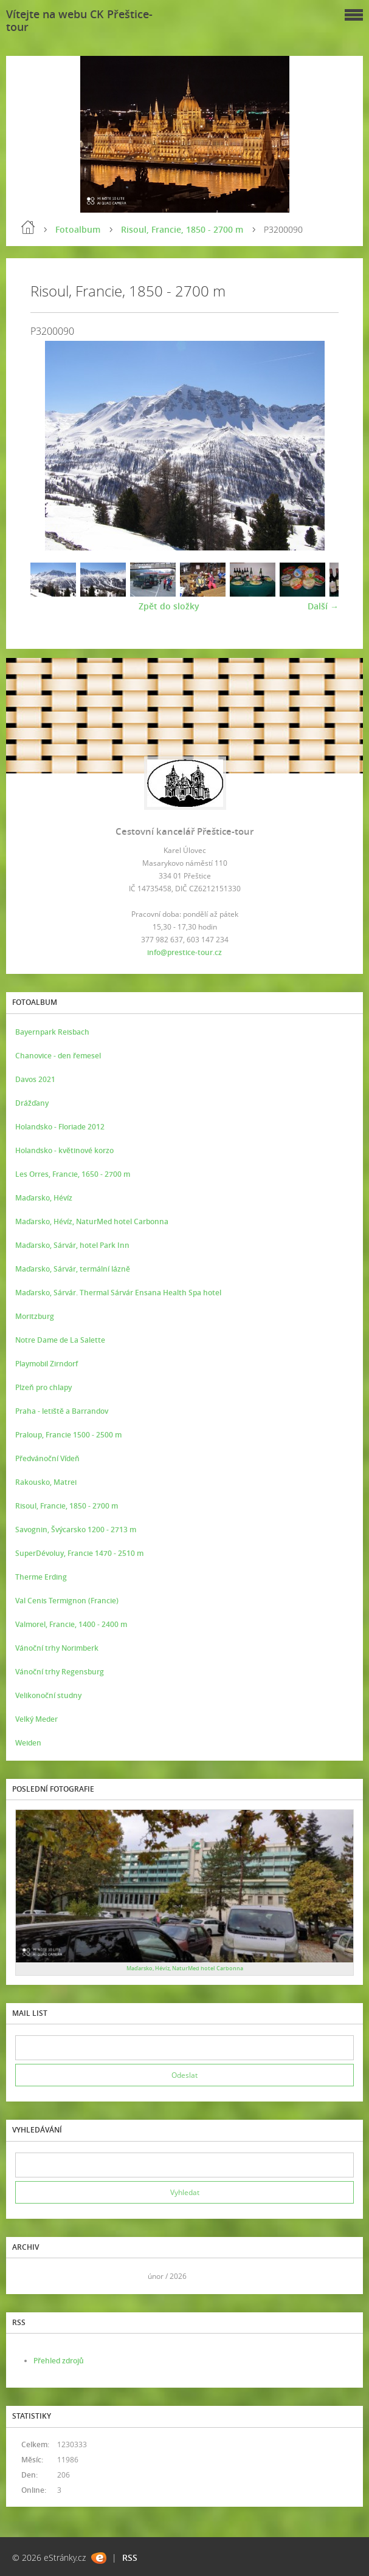  What do you see at coordinates (36, 1719) in the screenshot?
I see `Velký Meder` at bounding box center [36, 1719].